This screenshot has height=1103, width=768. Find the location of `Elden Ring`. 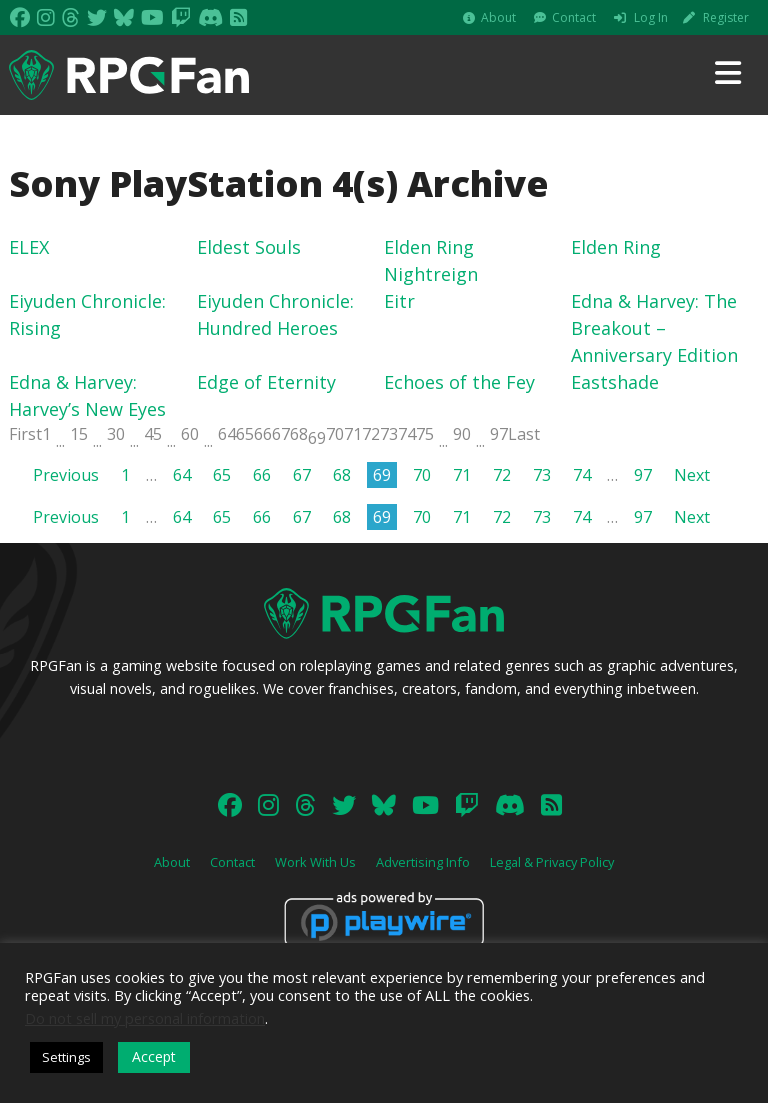

Elden Ring is located at coordinates (616, 247).